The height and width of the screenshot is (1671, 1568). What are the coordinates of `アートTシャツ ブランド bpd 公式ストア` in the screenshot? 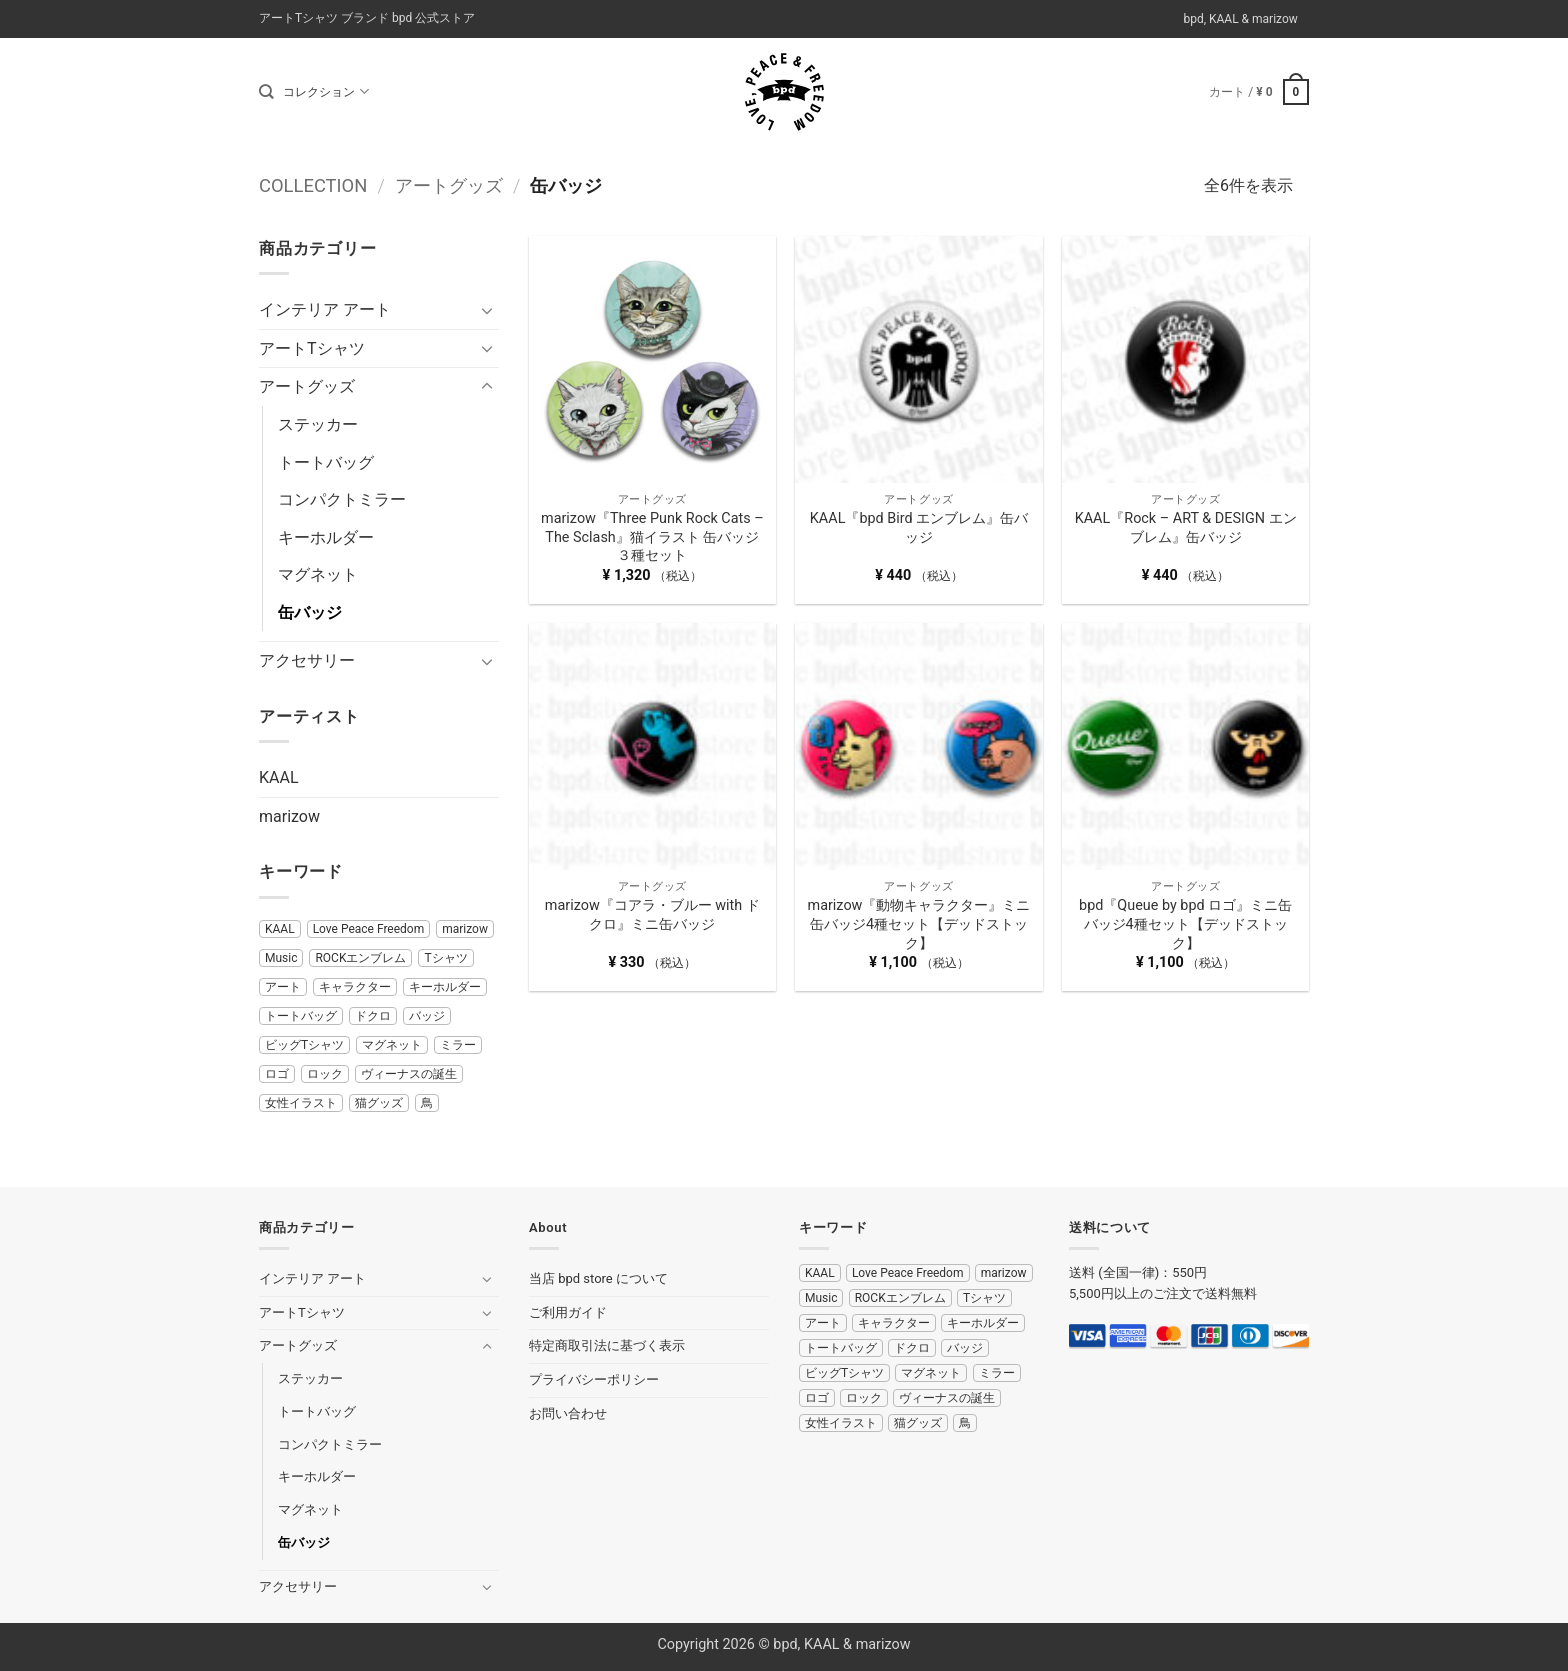 It's located at (367, 18).